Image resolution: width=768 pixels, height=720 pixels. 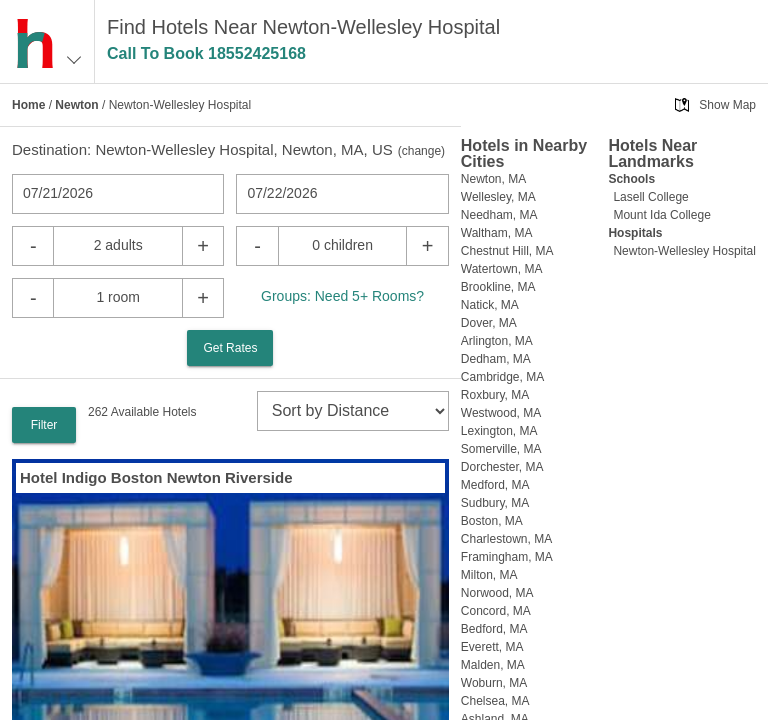 I want to click on Concord, MA, so click(x=496, y=611).